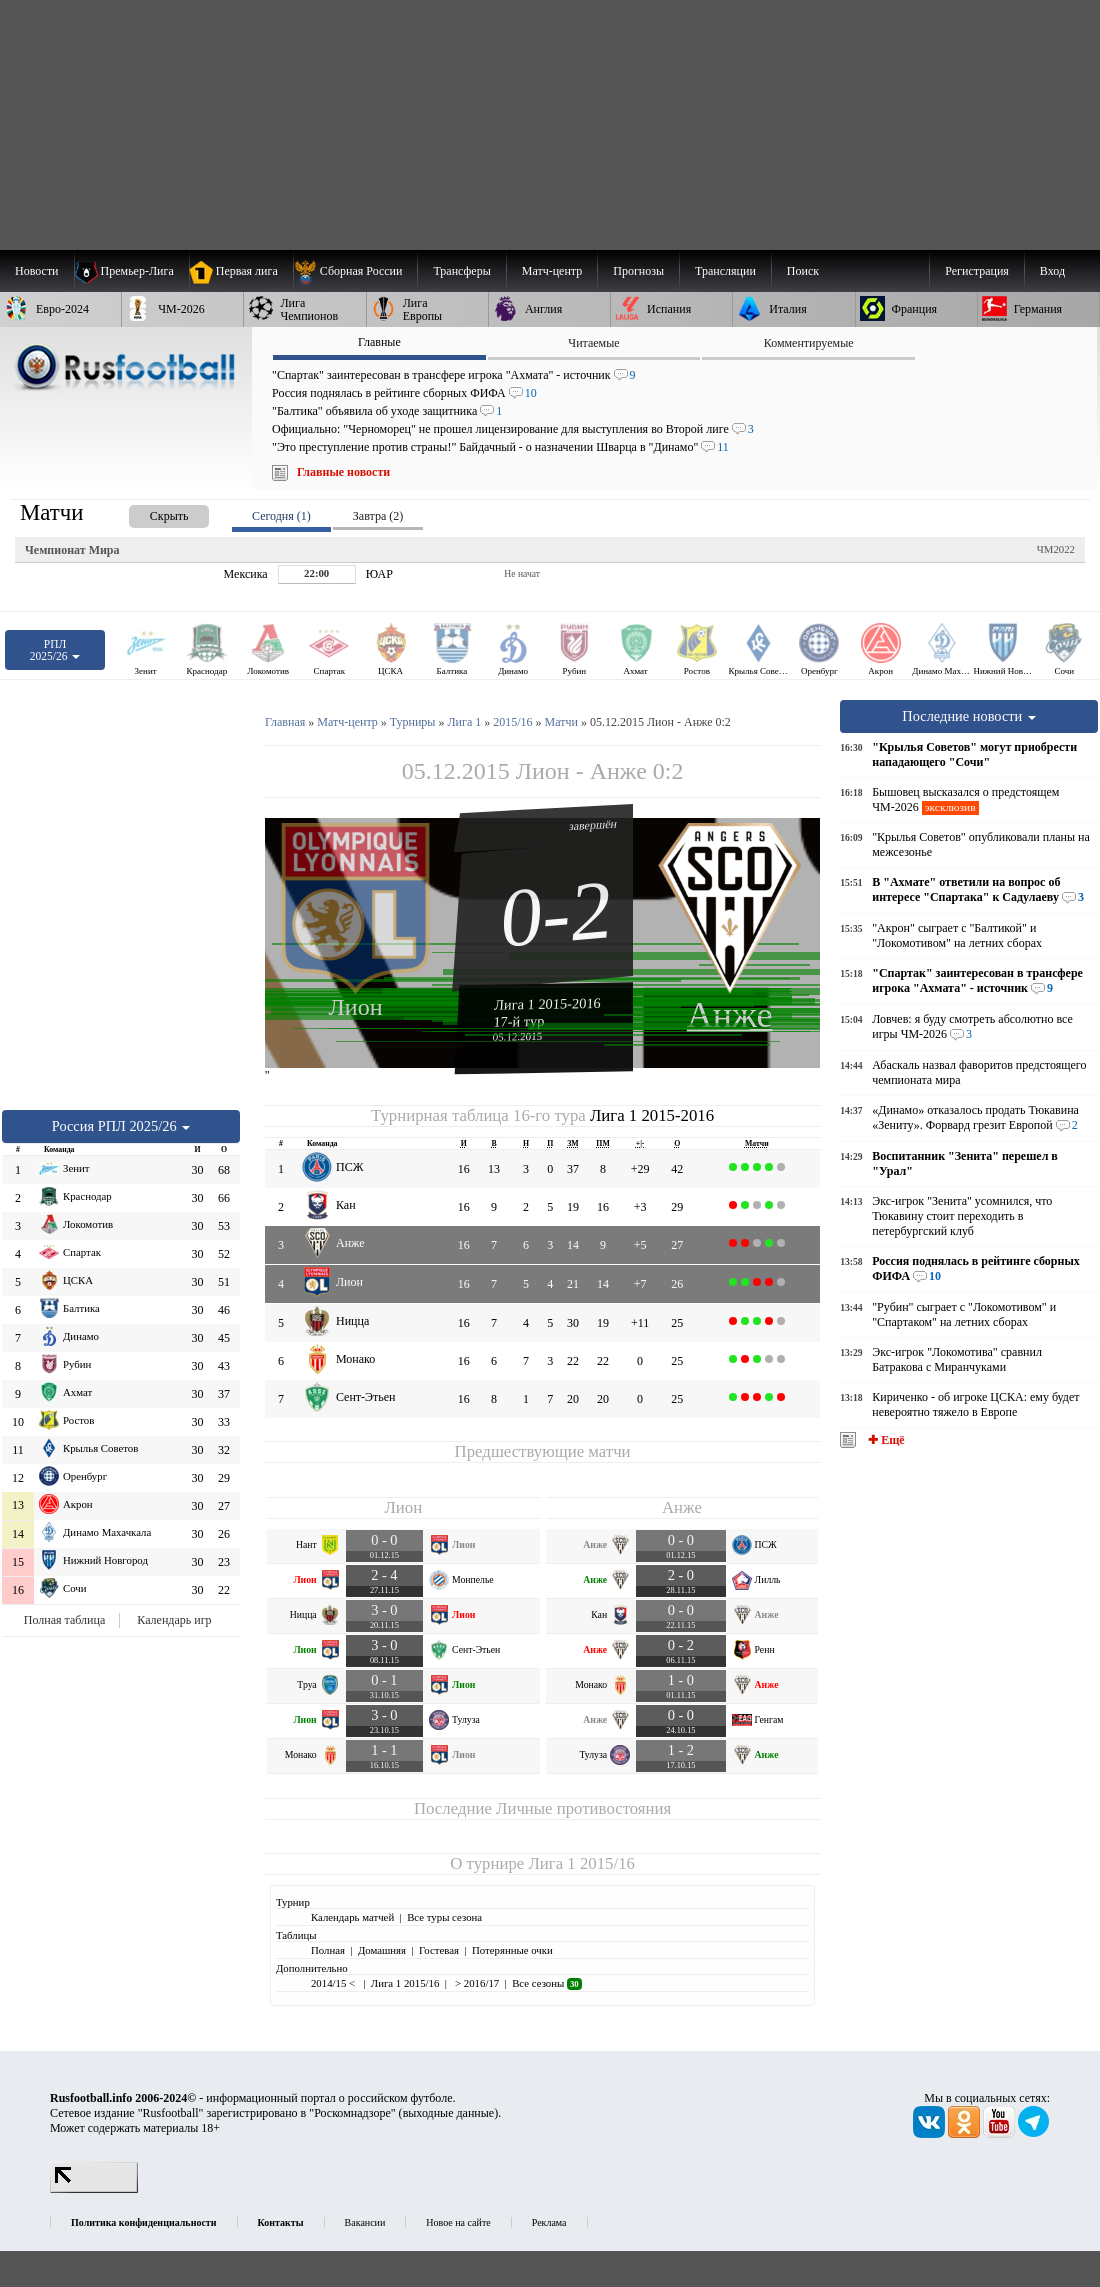 The width and height of the screenshot is (1100, 2287). I want to click on Главные новости, so click(343, 472).